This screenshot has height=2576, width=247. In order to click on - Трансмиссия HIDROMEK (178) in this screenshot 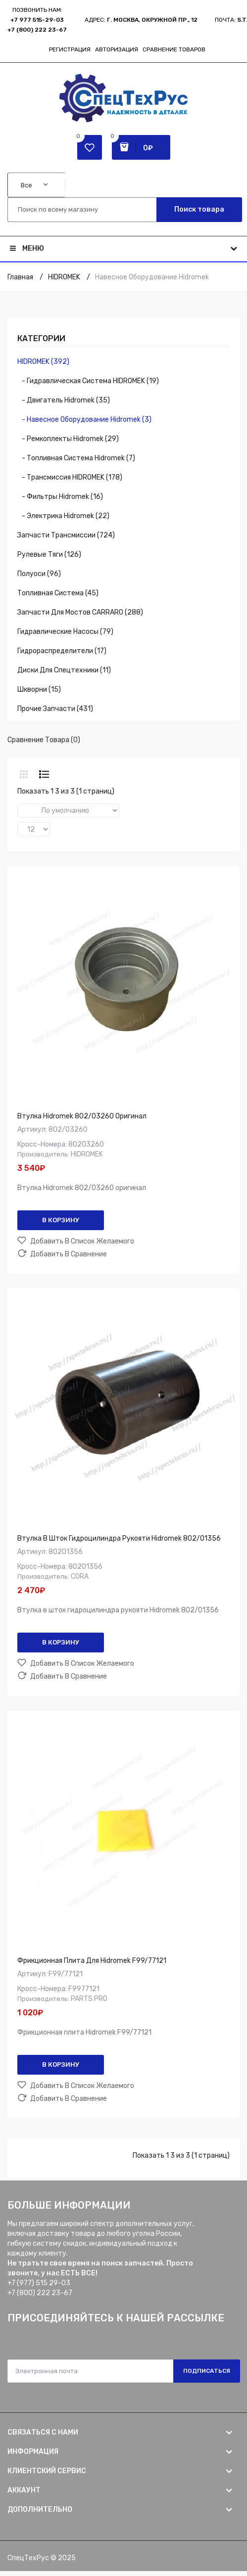, I will do `click(69, 477)`.